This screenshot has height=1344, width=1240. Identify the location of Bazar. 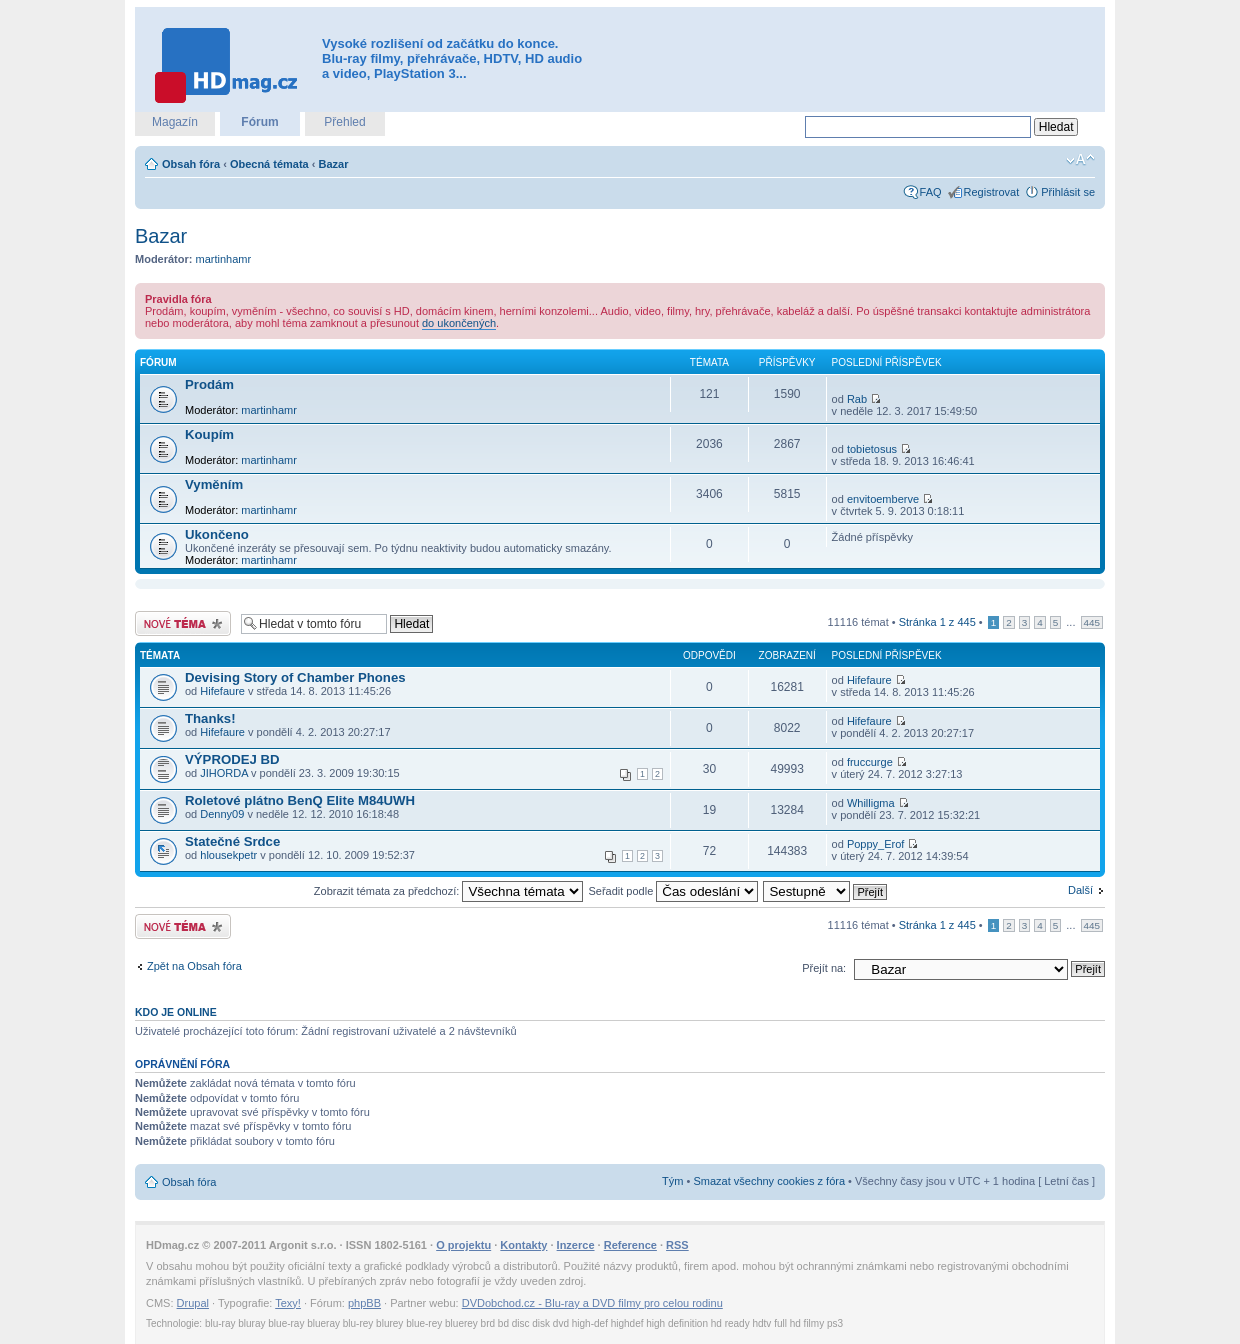
(334, 164).